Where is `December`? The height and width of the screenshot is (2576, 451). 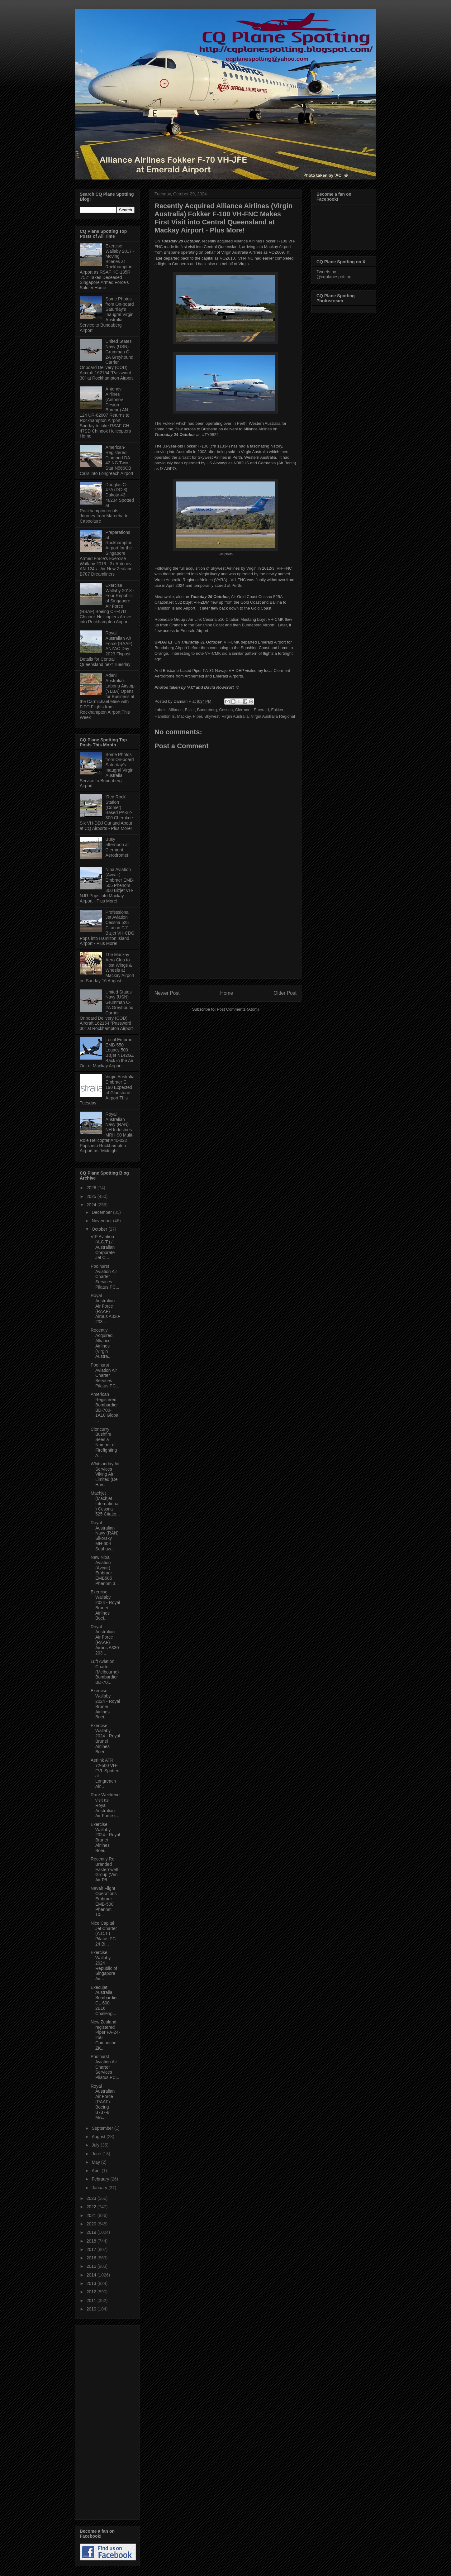 December is located at coordinates (102, 1212).